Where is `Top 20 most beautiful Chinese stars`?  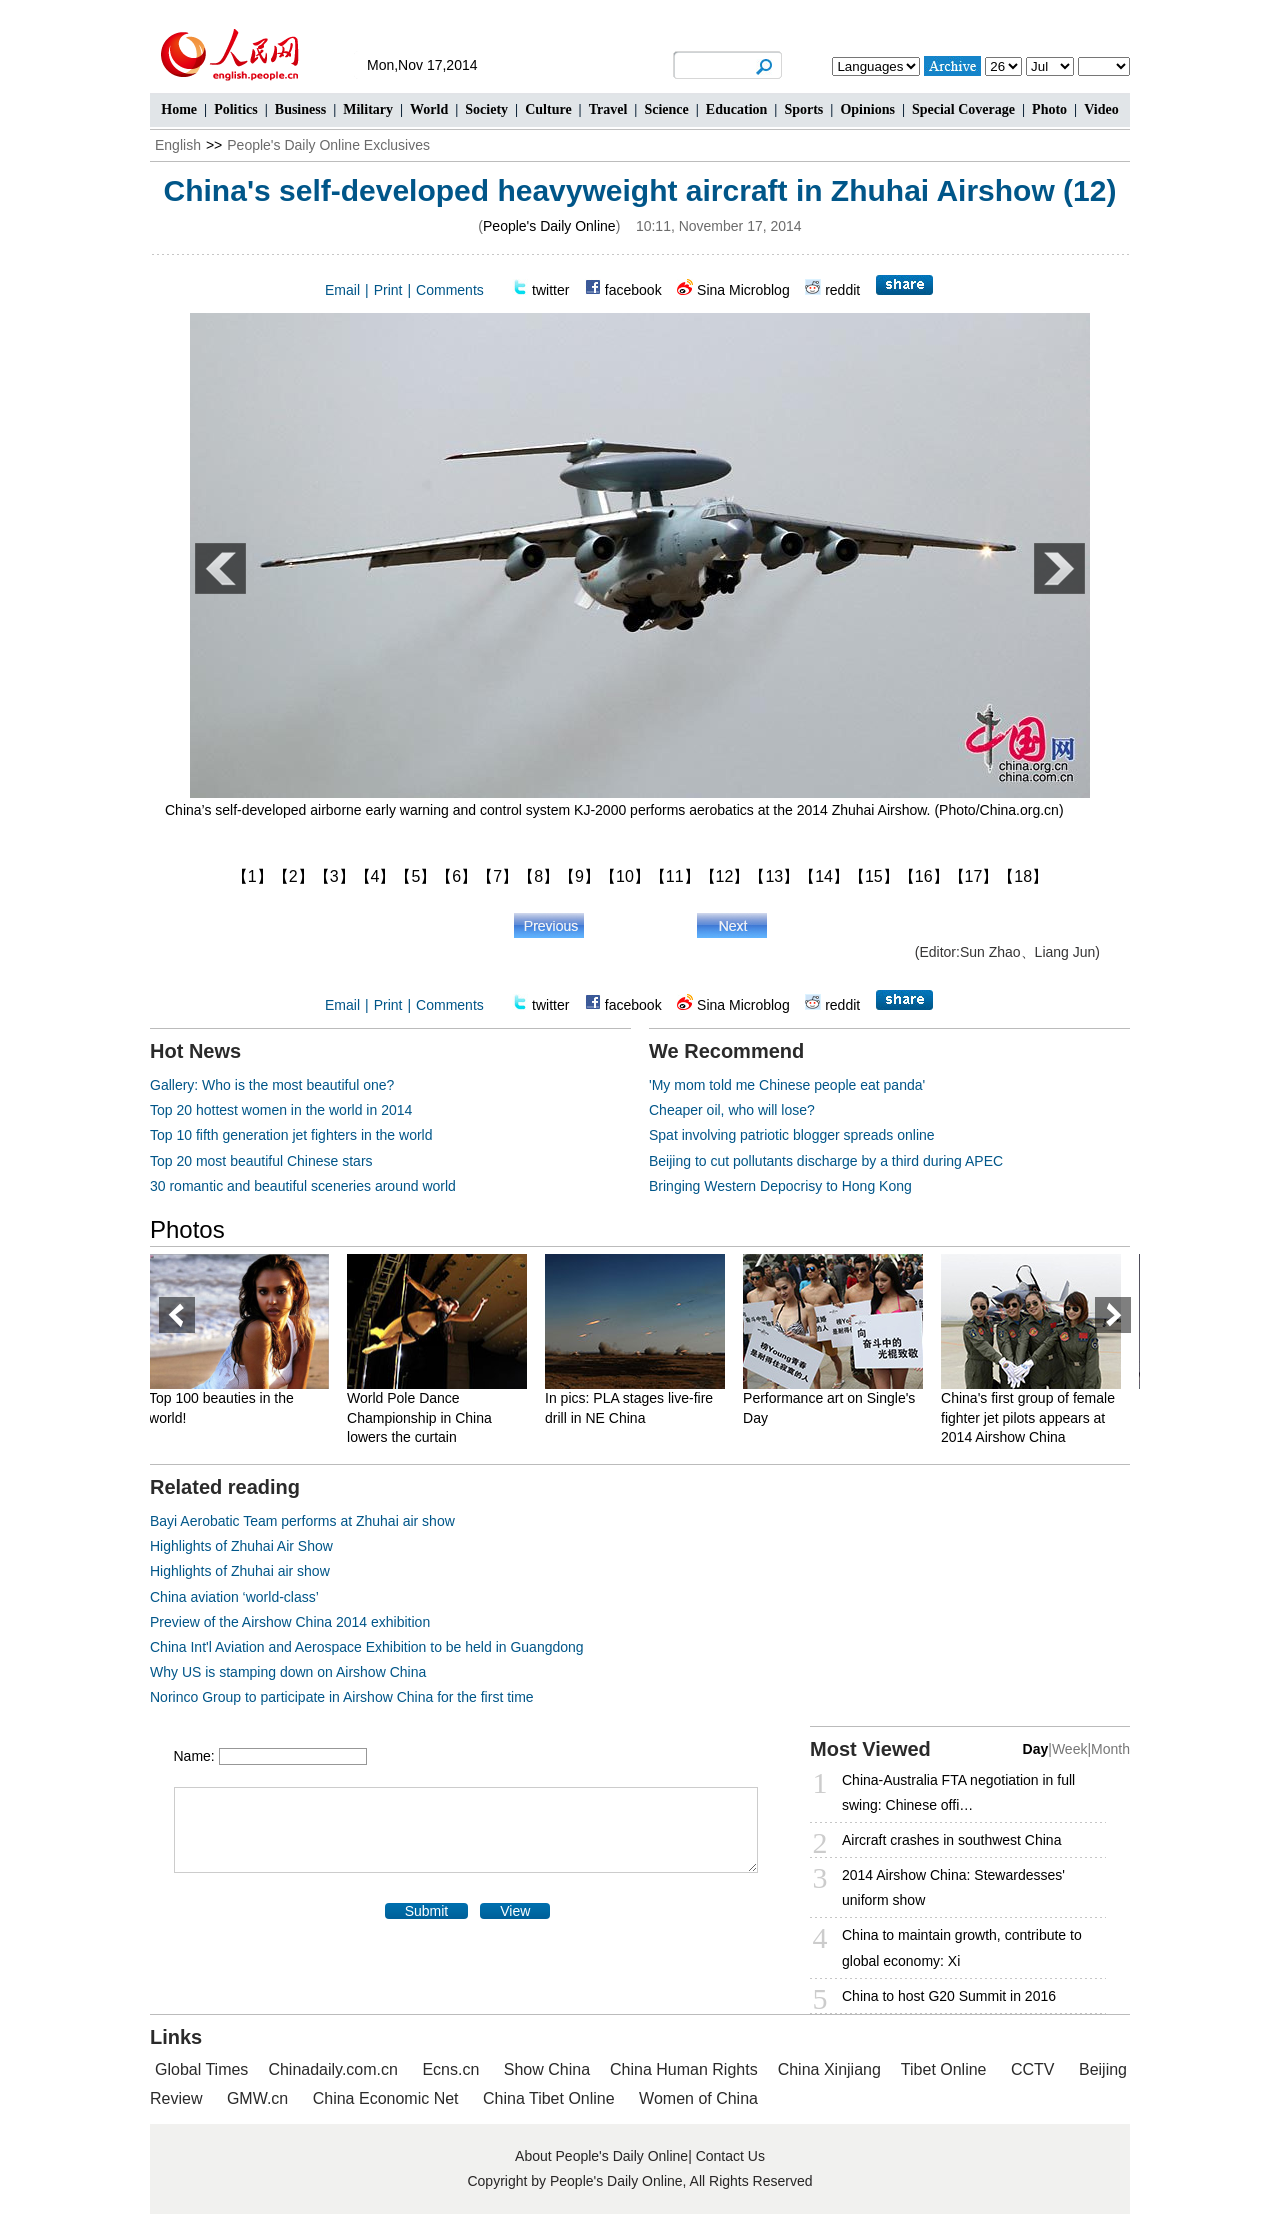
Top 20 most beautiful Chinese stars is located at coordinates (261, 1161).